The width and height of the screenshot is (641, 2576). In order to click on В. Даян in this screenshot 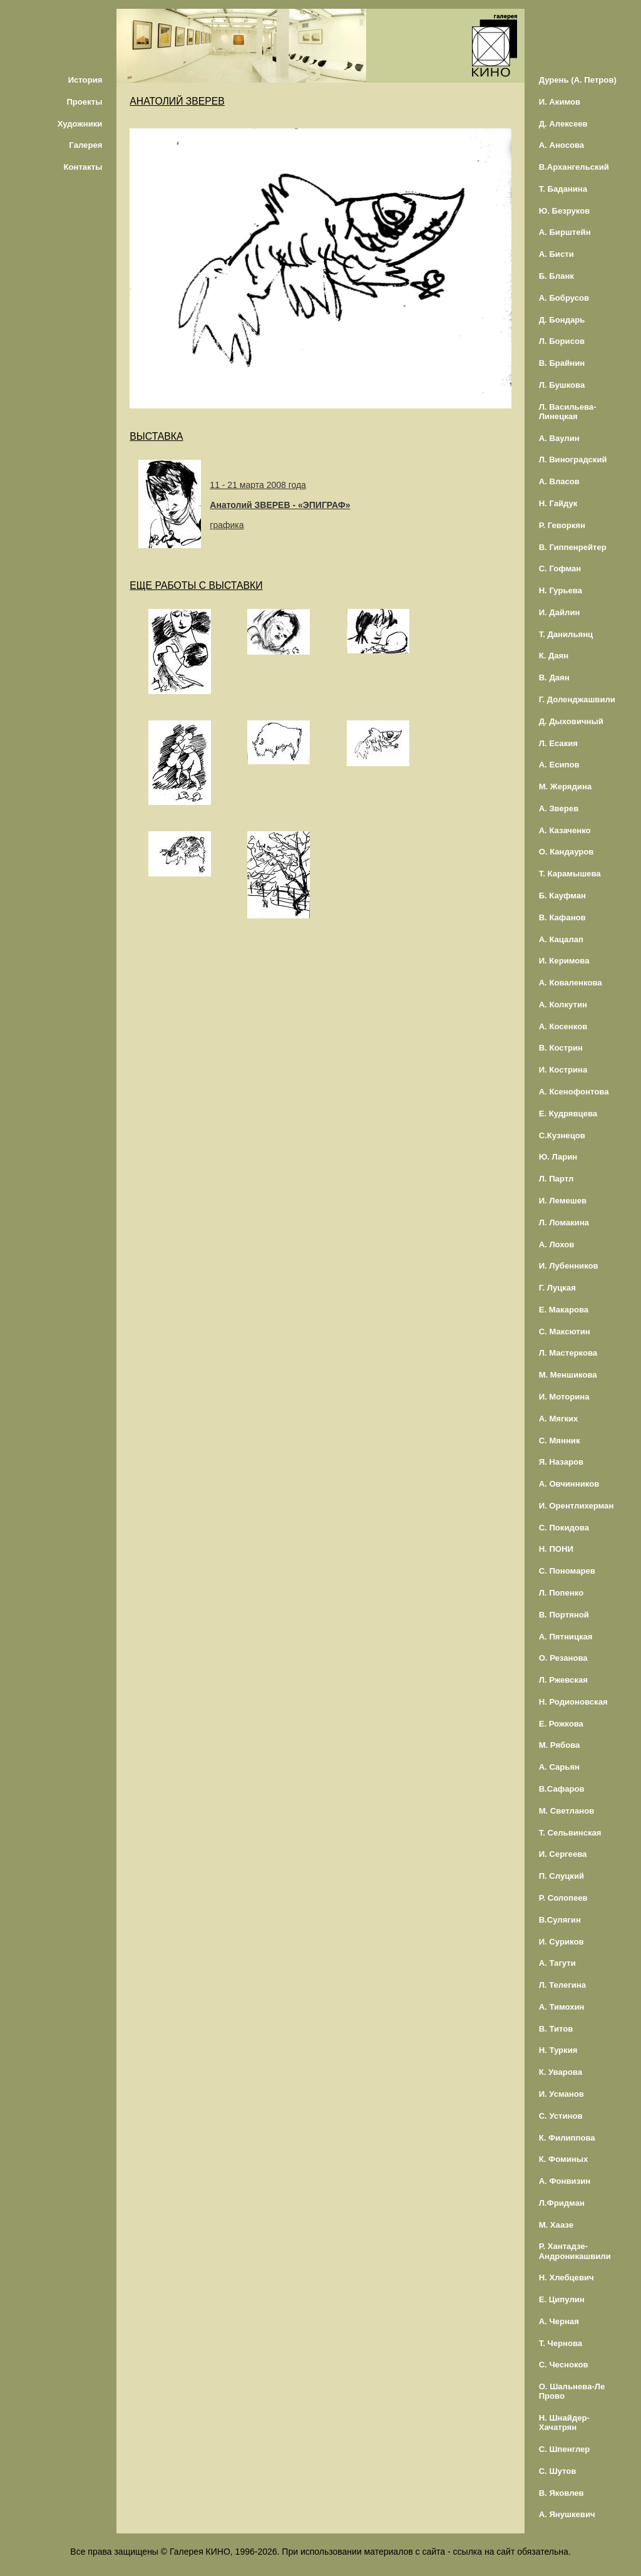, I will do `click(554, 677)`.